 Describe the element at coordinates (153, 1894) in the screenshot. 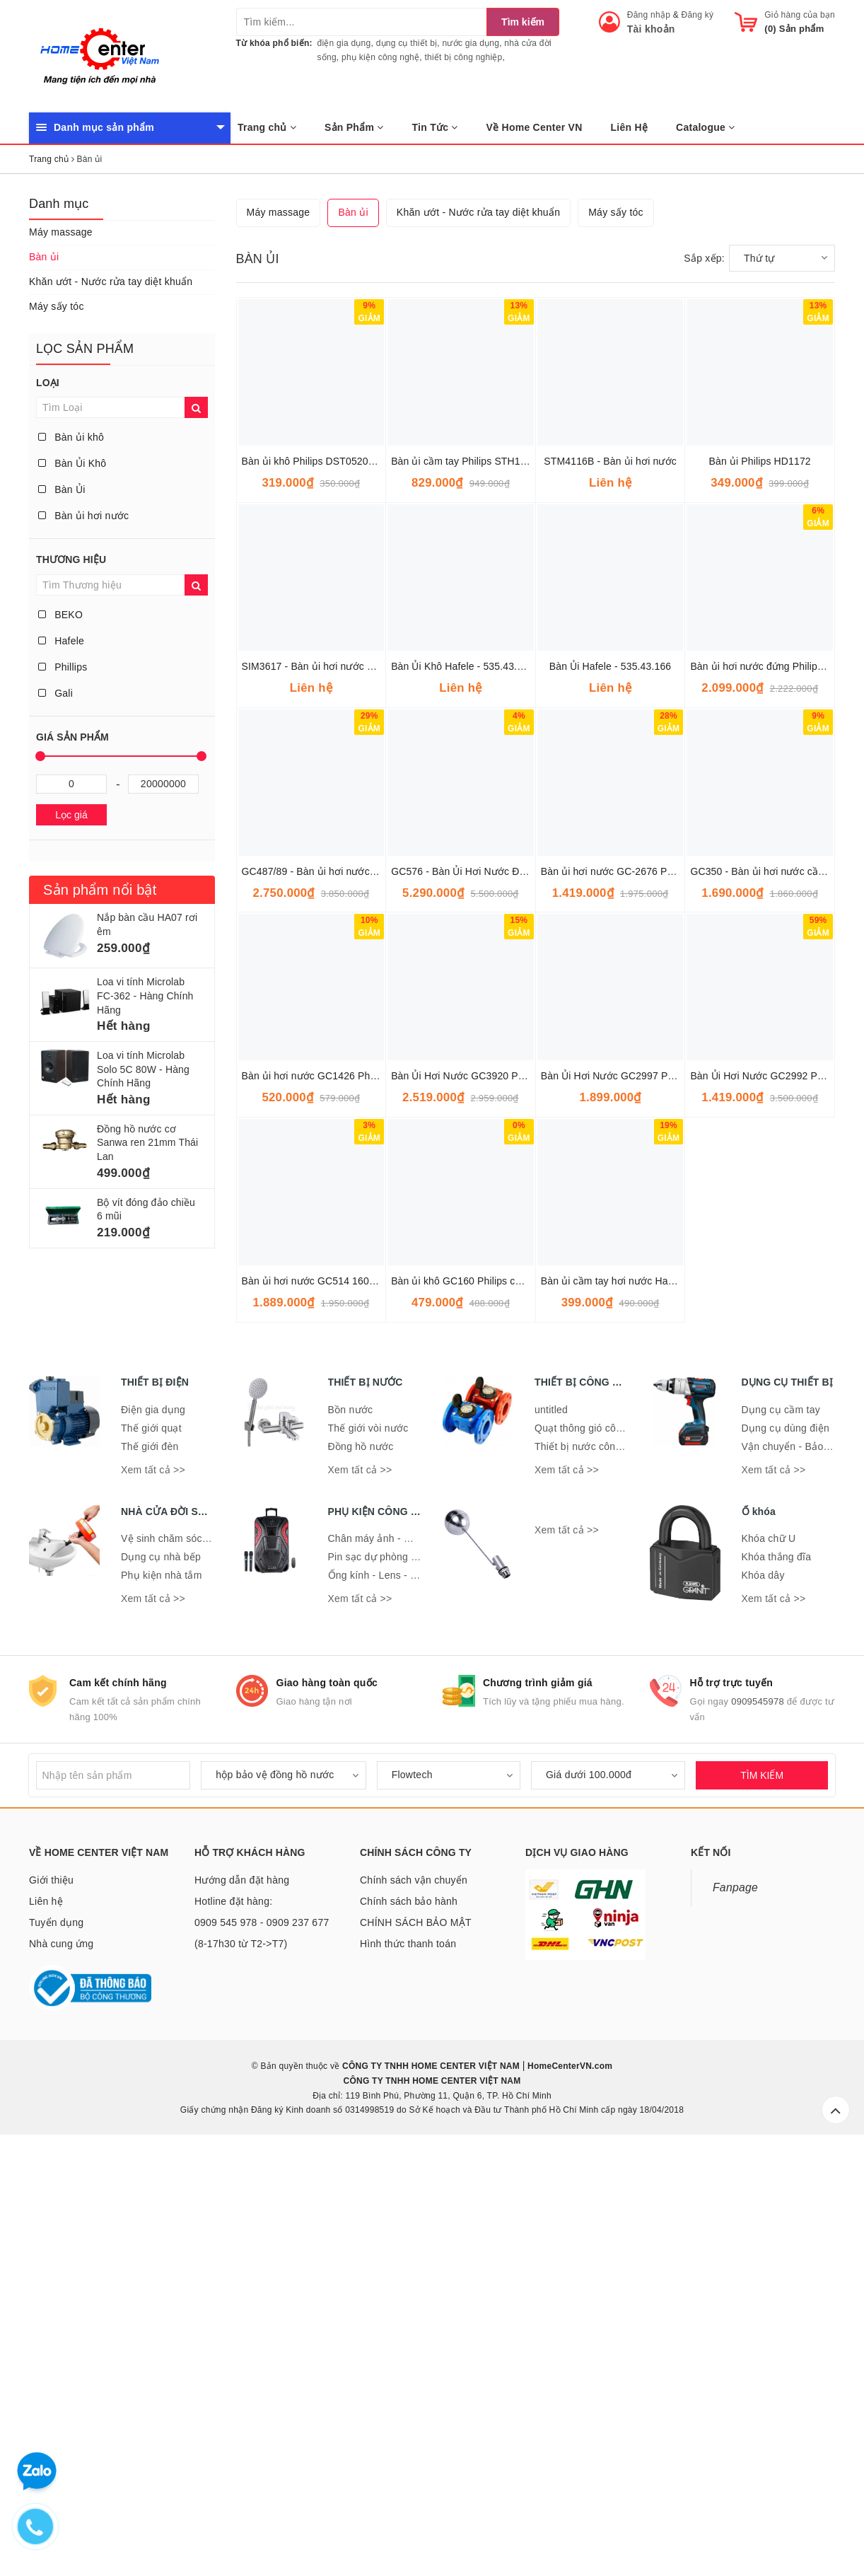

I see `Xem tất cả >>` at that location.